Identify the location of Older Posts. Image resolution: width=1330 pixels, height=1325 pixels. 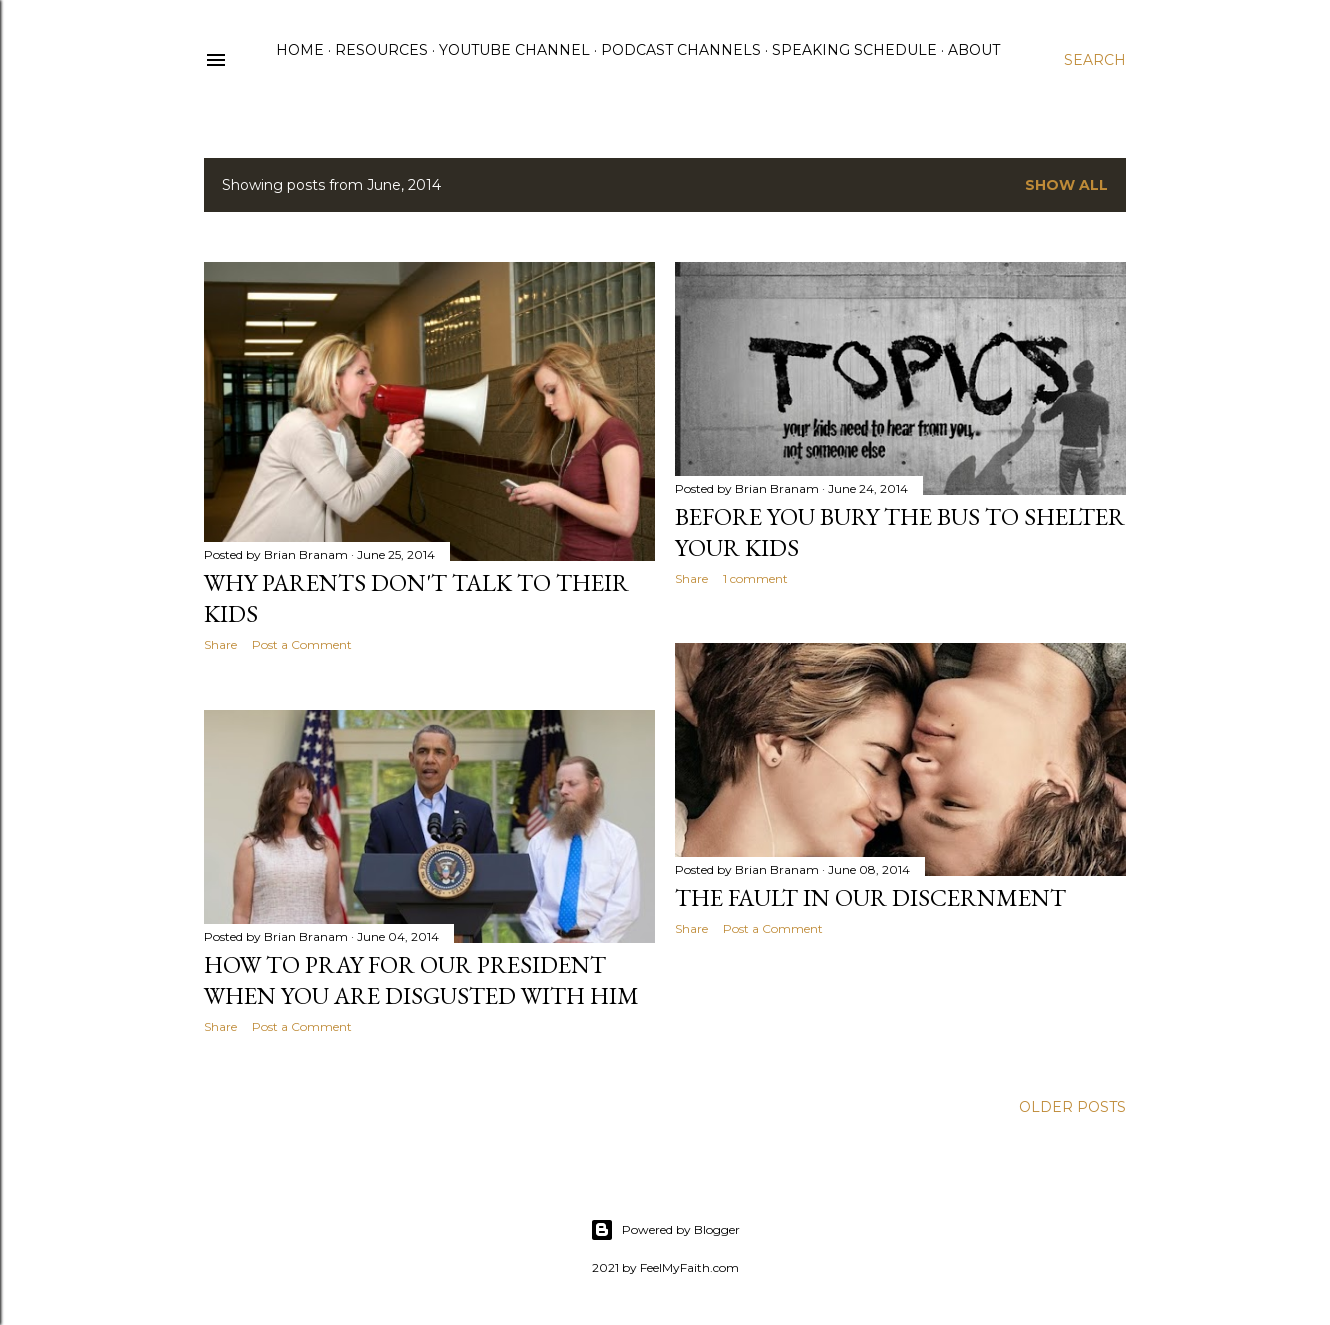
(1072, 1107).